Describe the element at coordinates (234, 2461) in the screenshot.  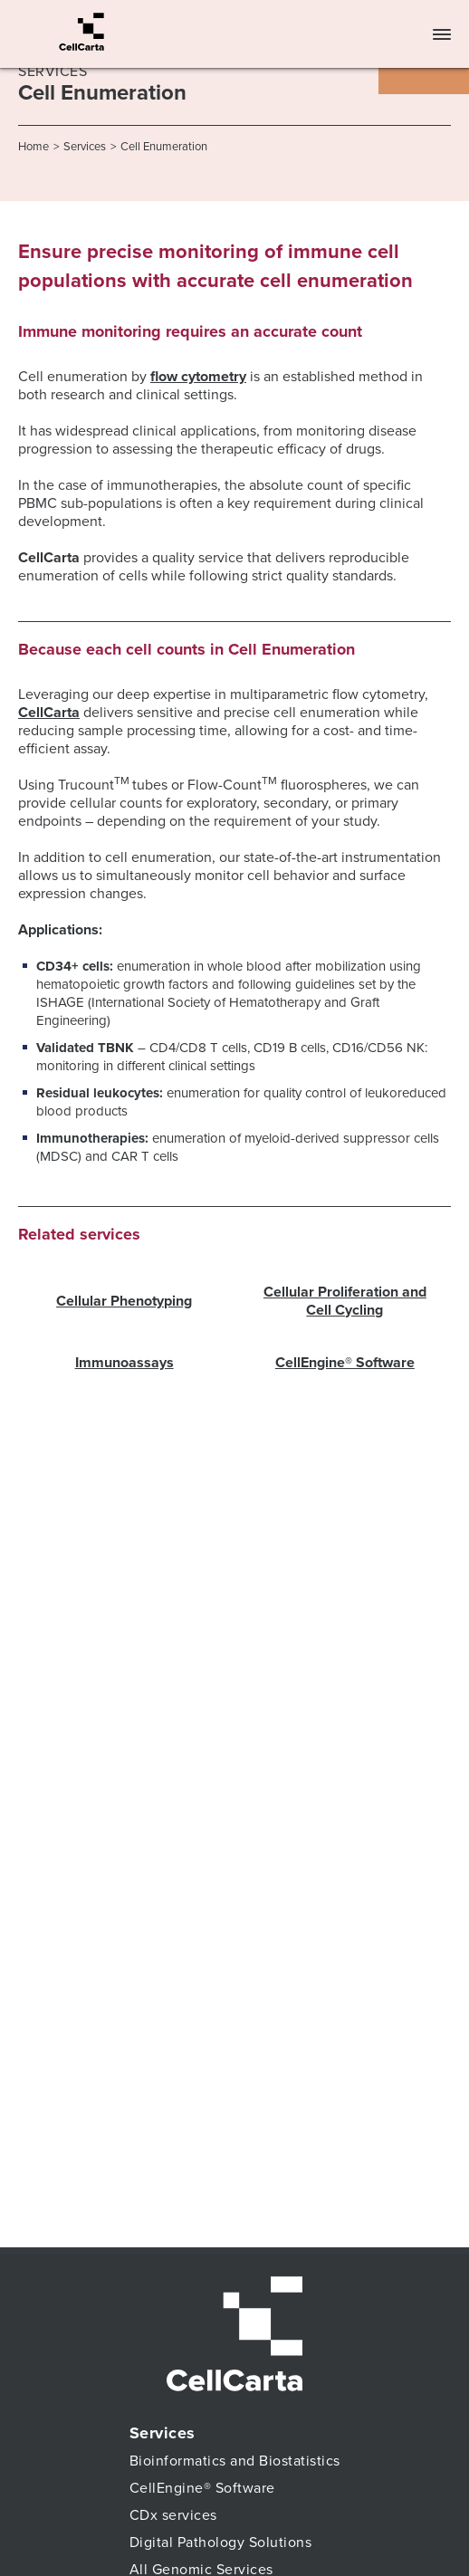
I see `Bioinformatics and Biostatistics` at that location.